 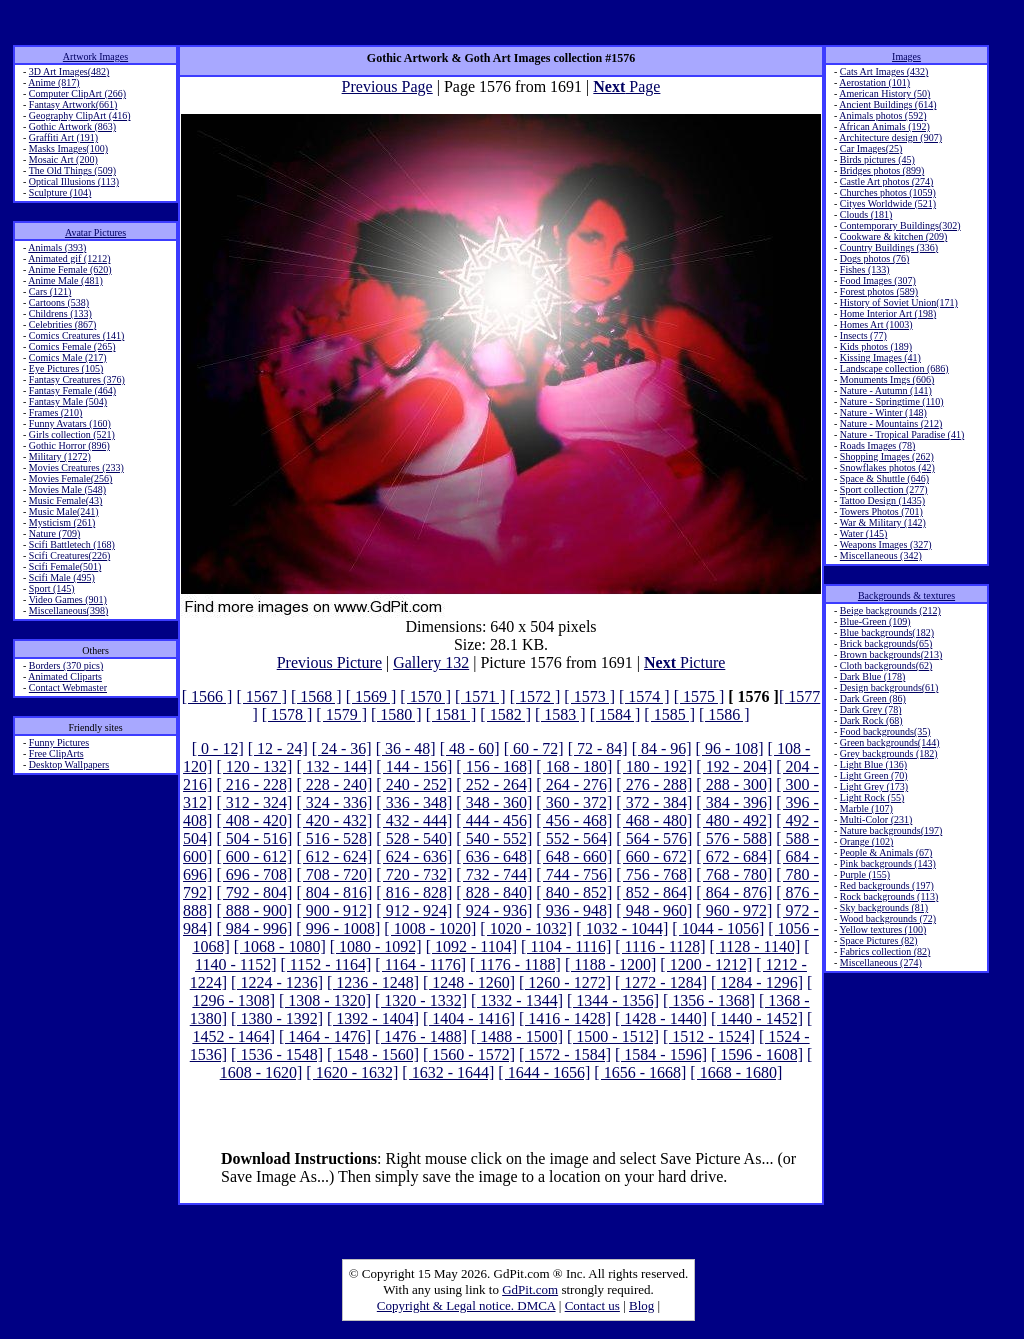 What do you see at coordinates (734, 910) in the screenshot?
I see `[ 960 - 972]` at bounding box center [734, 910].